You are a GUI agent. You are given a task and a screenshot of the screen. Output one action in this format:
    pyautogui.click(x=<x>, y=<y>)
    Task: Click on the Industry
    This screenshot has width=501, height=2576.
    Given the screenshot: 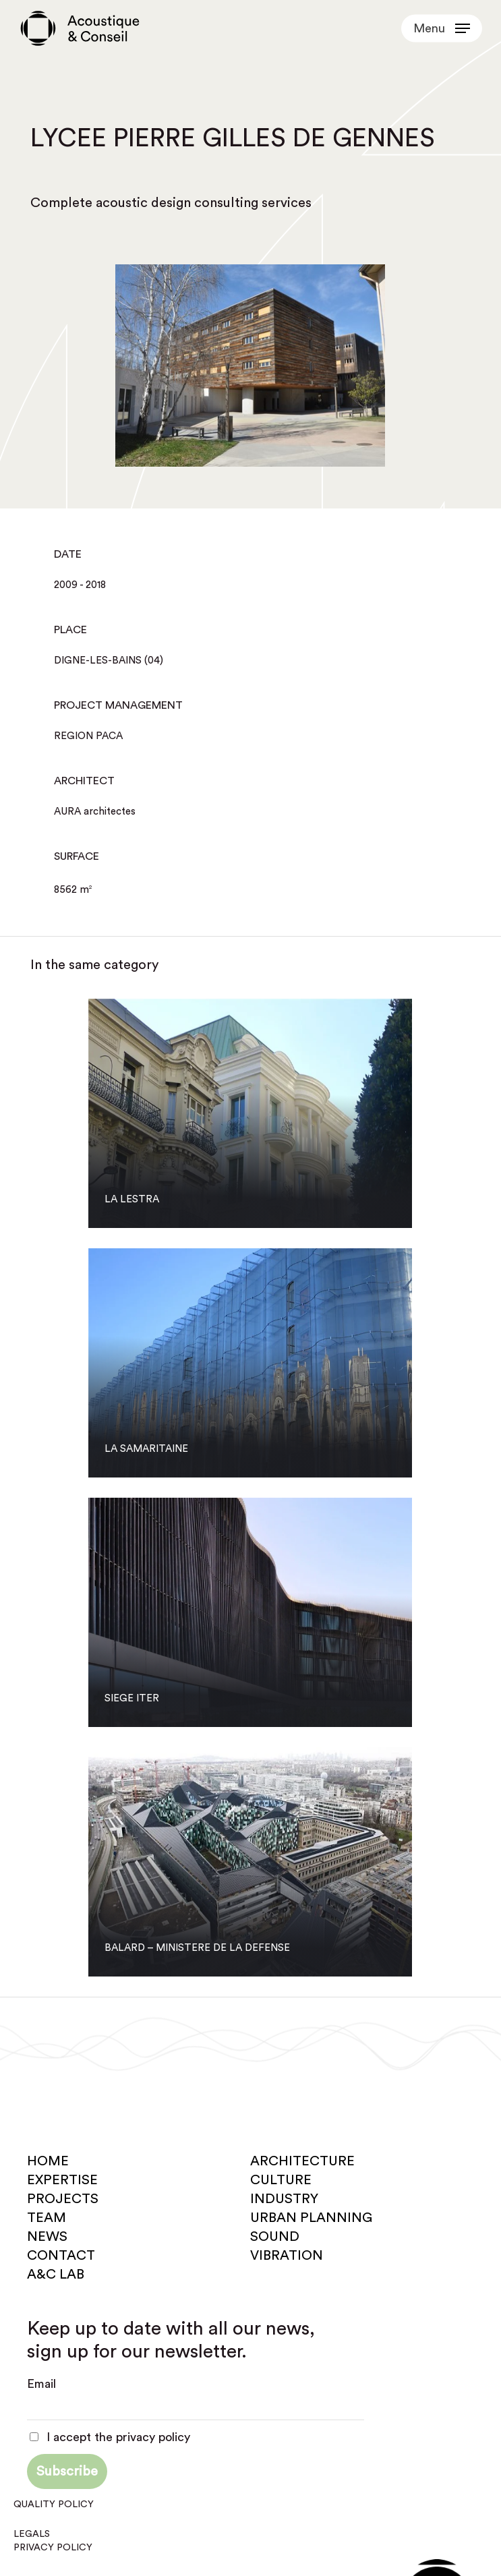 What is the action you would take?
    pyautogui.click(x=284, y=2199)
    